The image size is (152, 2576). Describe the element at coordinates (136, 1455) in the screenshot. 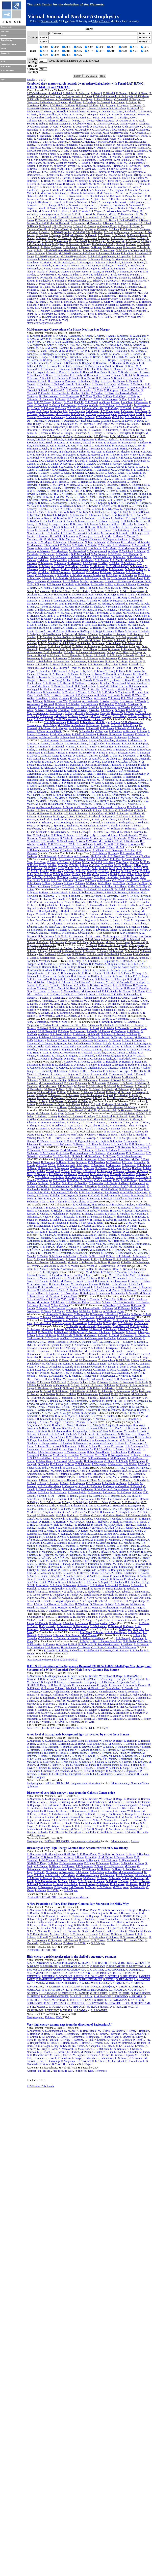

I see `R. Pelayo` at that location.